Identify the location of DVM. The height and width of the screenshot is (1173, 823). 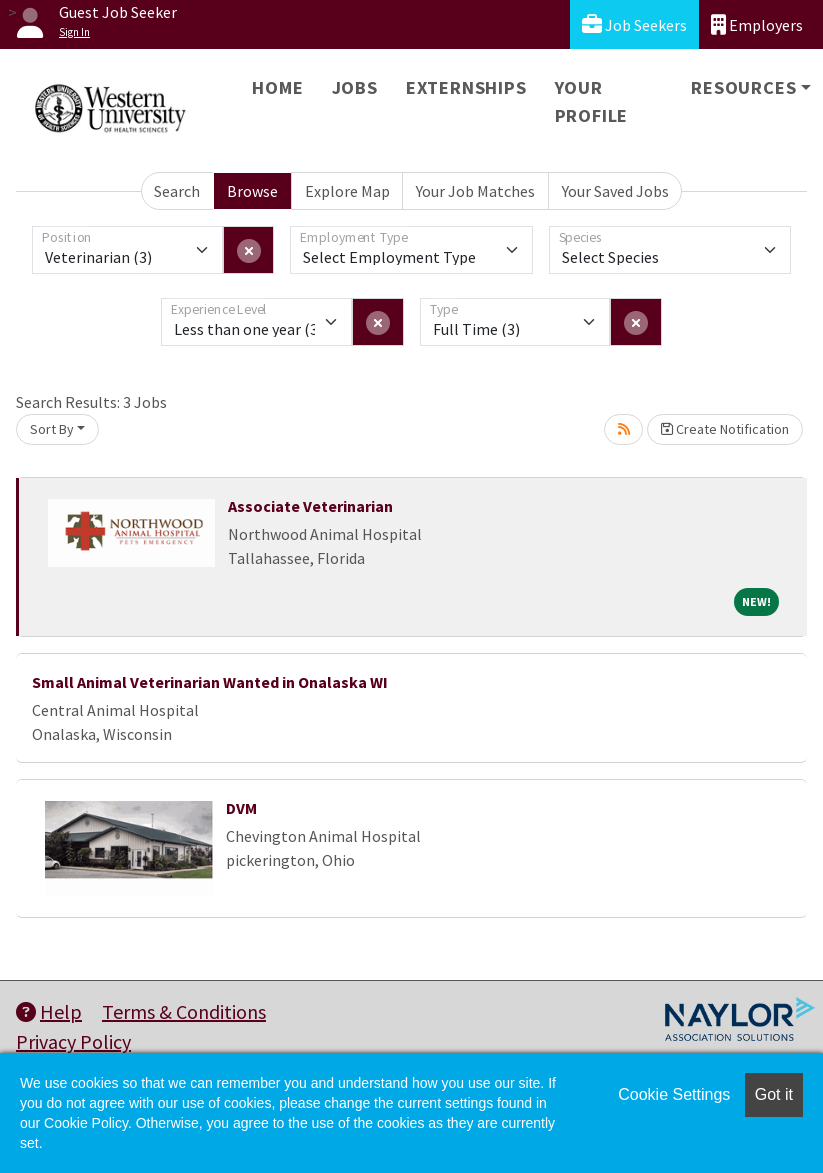
(241, 808).